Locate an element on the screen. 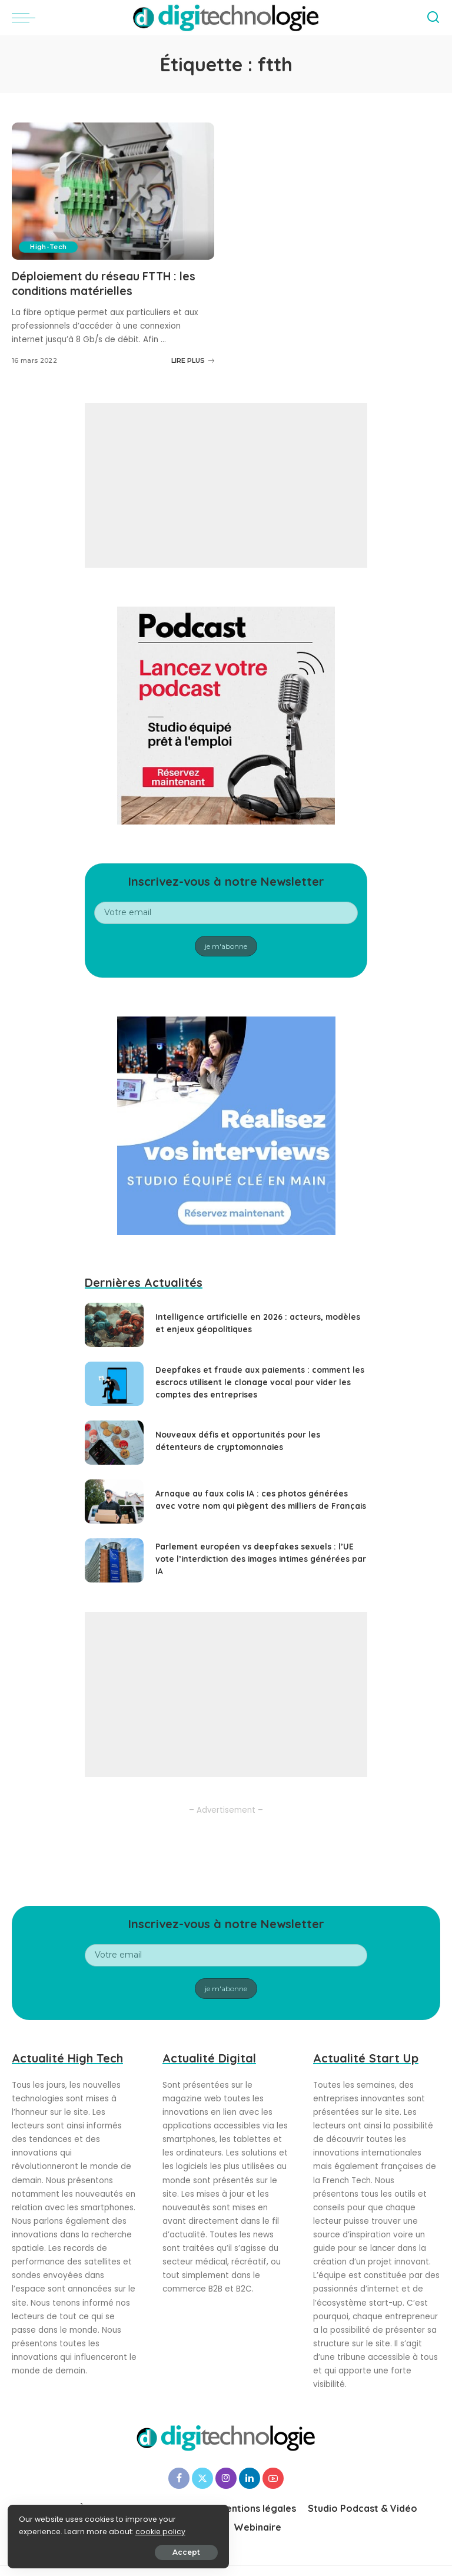 The image size is (452, 2576). [LinkedIn] is located at coordinates (249, 2477).